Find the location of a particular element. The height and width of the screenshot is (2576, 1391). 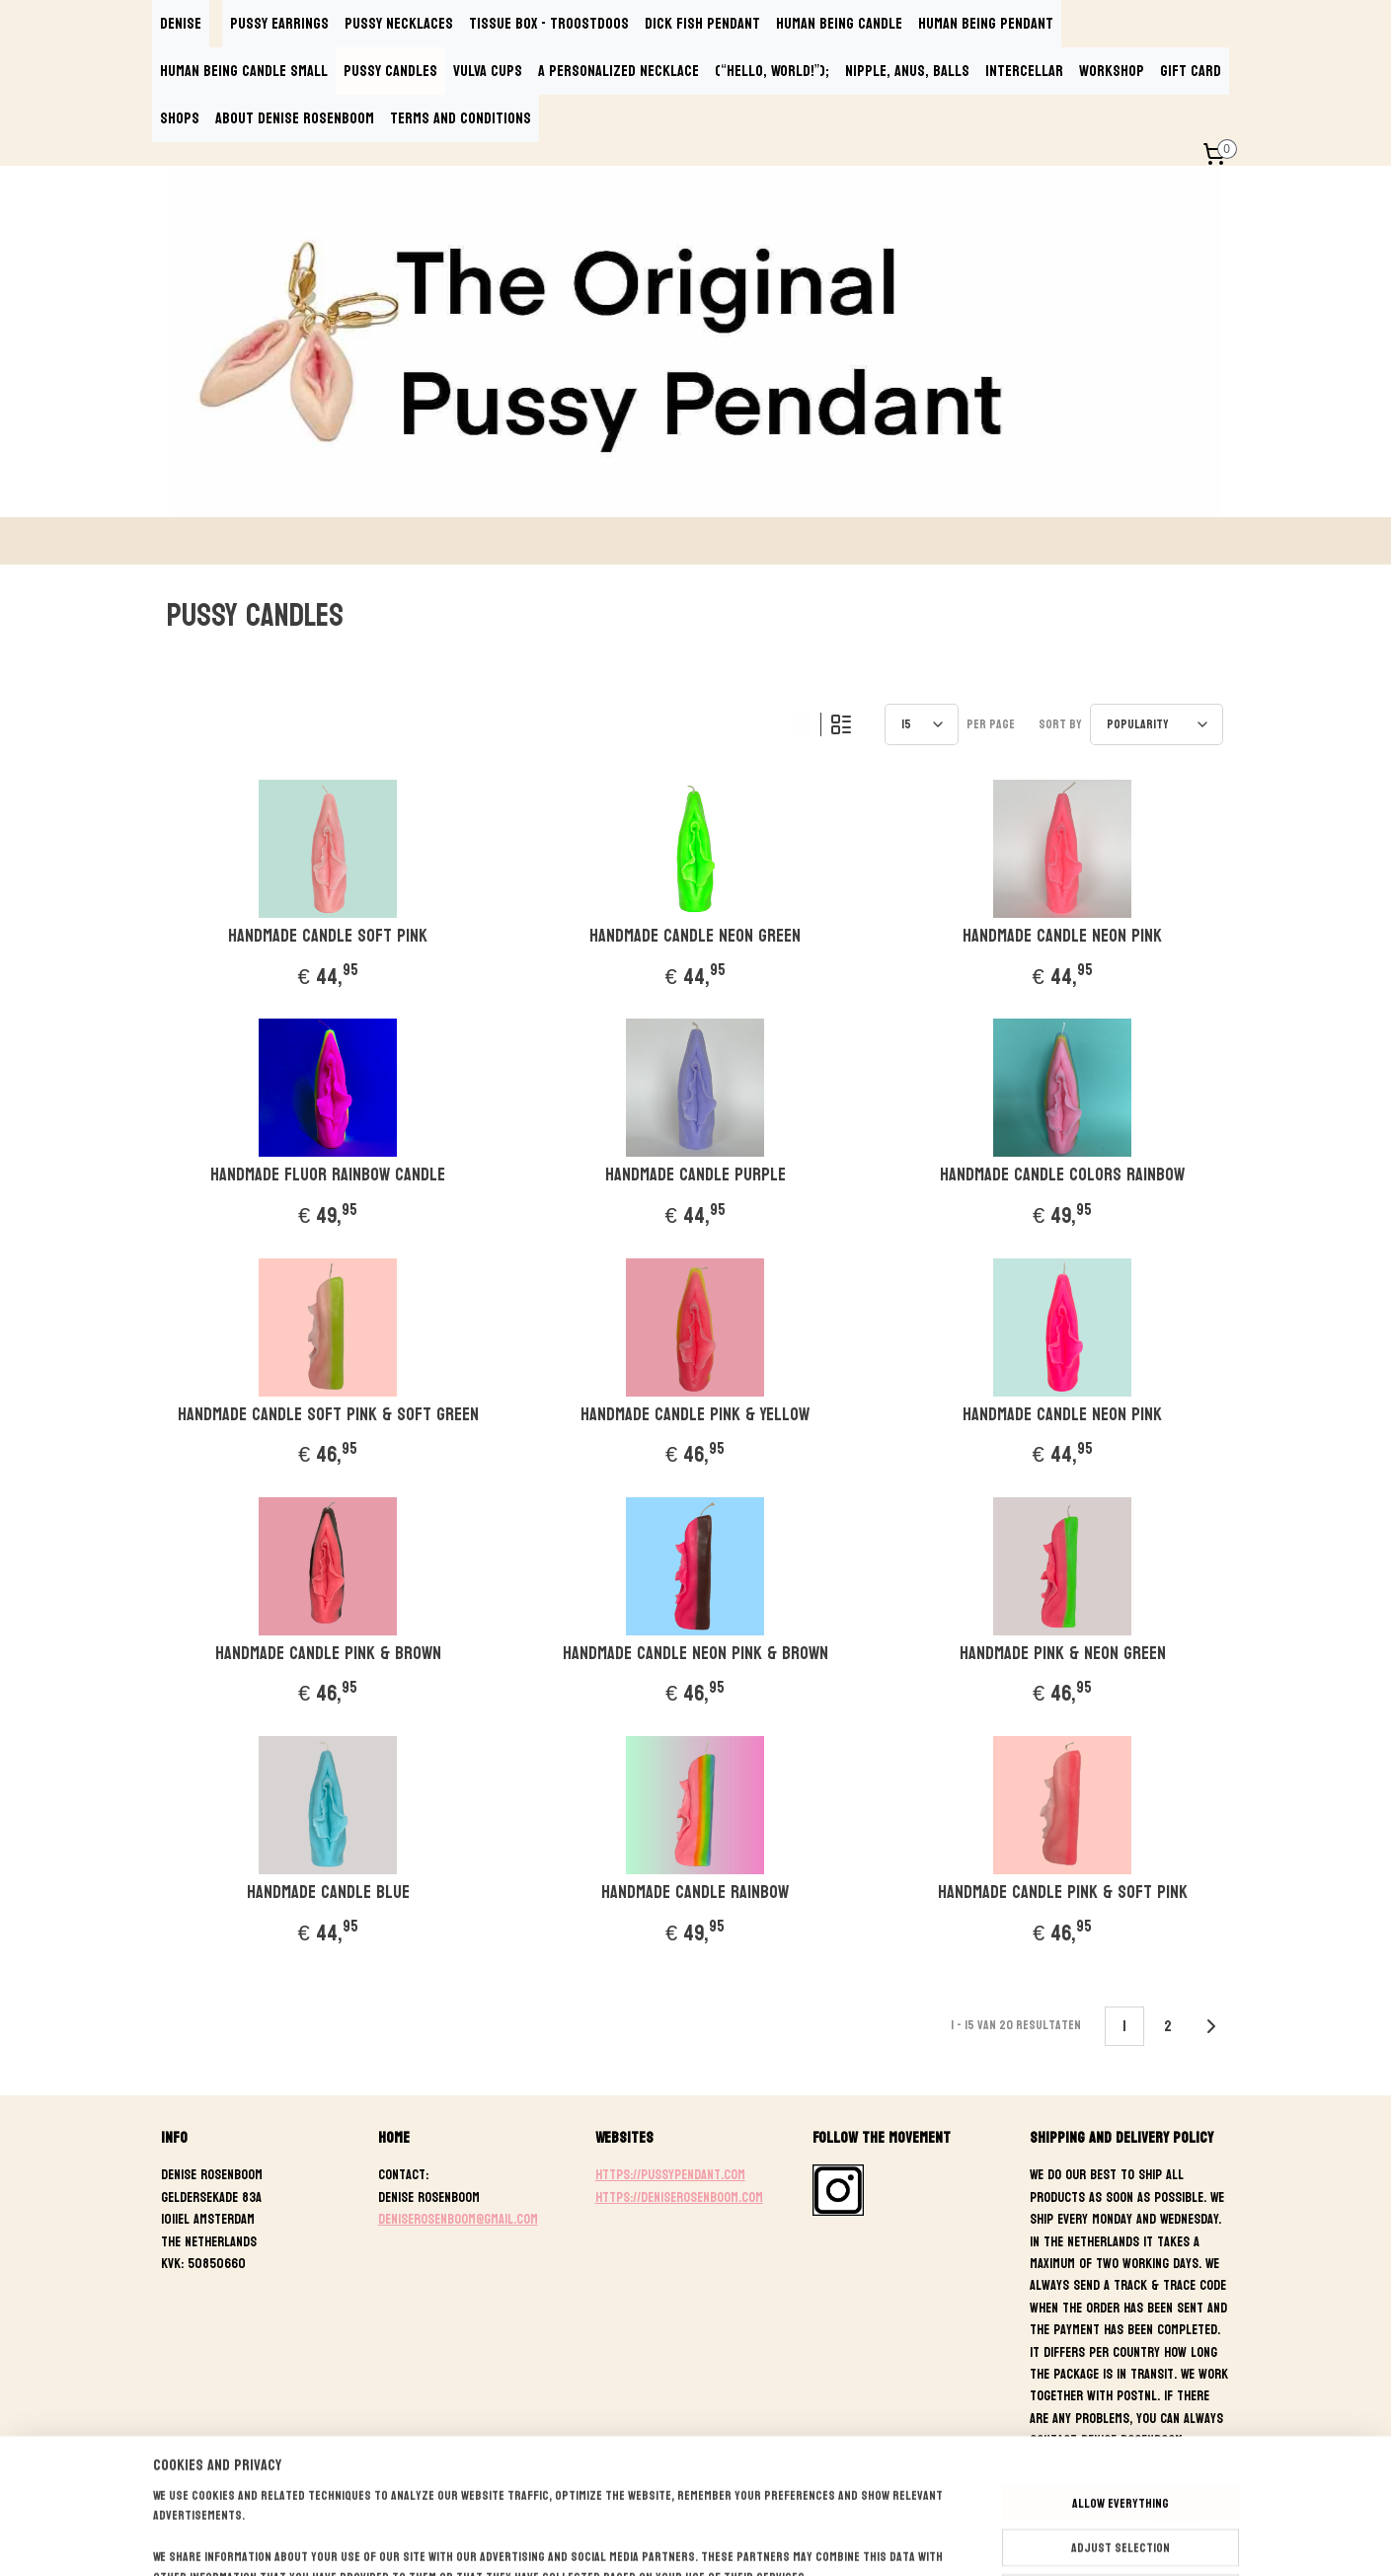

Handmade Candle Colors Rainbow is located at coordinates (1063, 1175).